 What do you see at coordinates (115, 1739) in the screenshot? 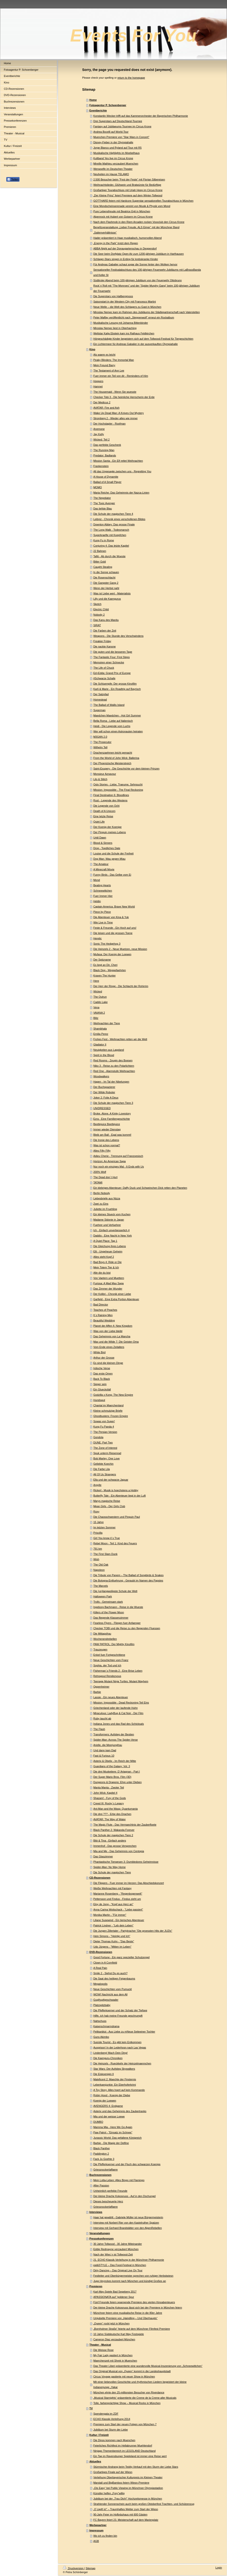
I see `Spider-Man: Across The Spider-Verse` at bounding box center [115, 1739].